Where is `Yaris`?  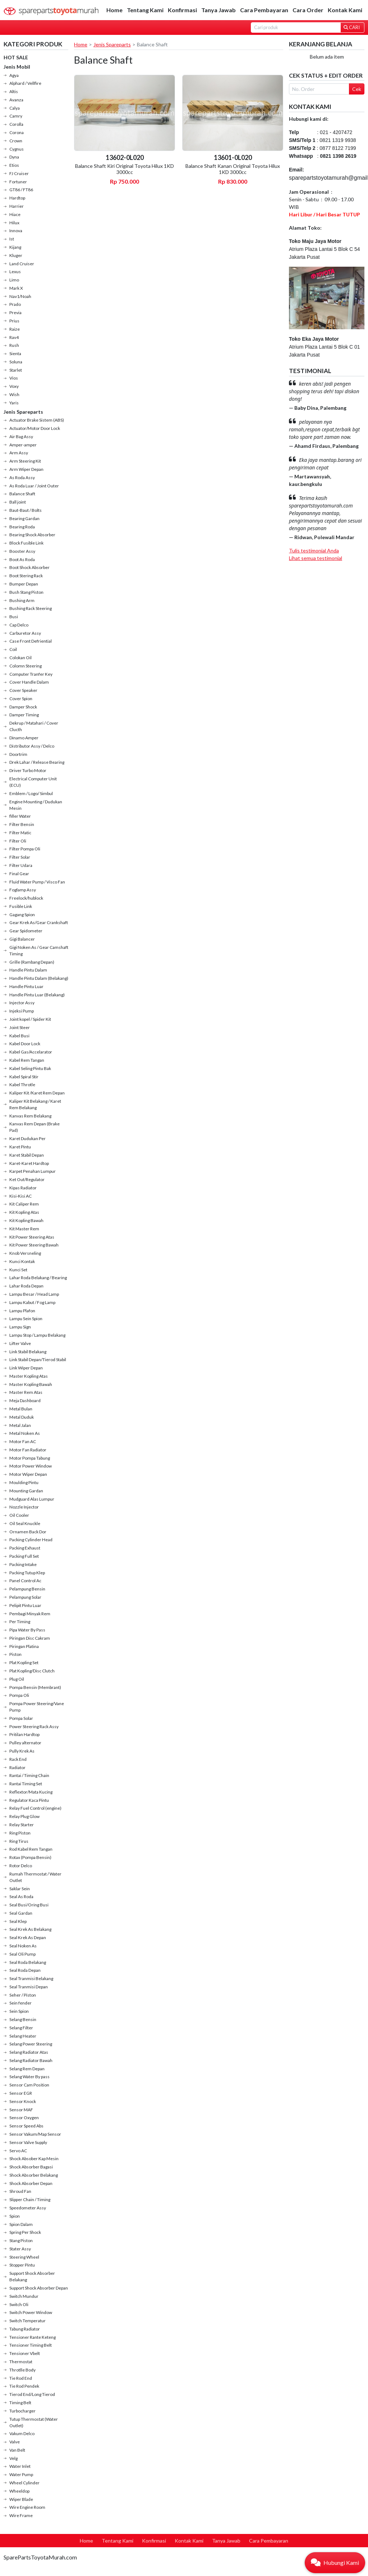 Yaris is located at coordinates (14, 402).